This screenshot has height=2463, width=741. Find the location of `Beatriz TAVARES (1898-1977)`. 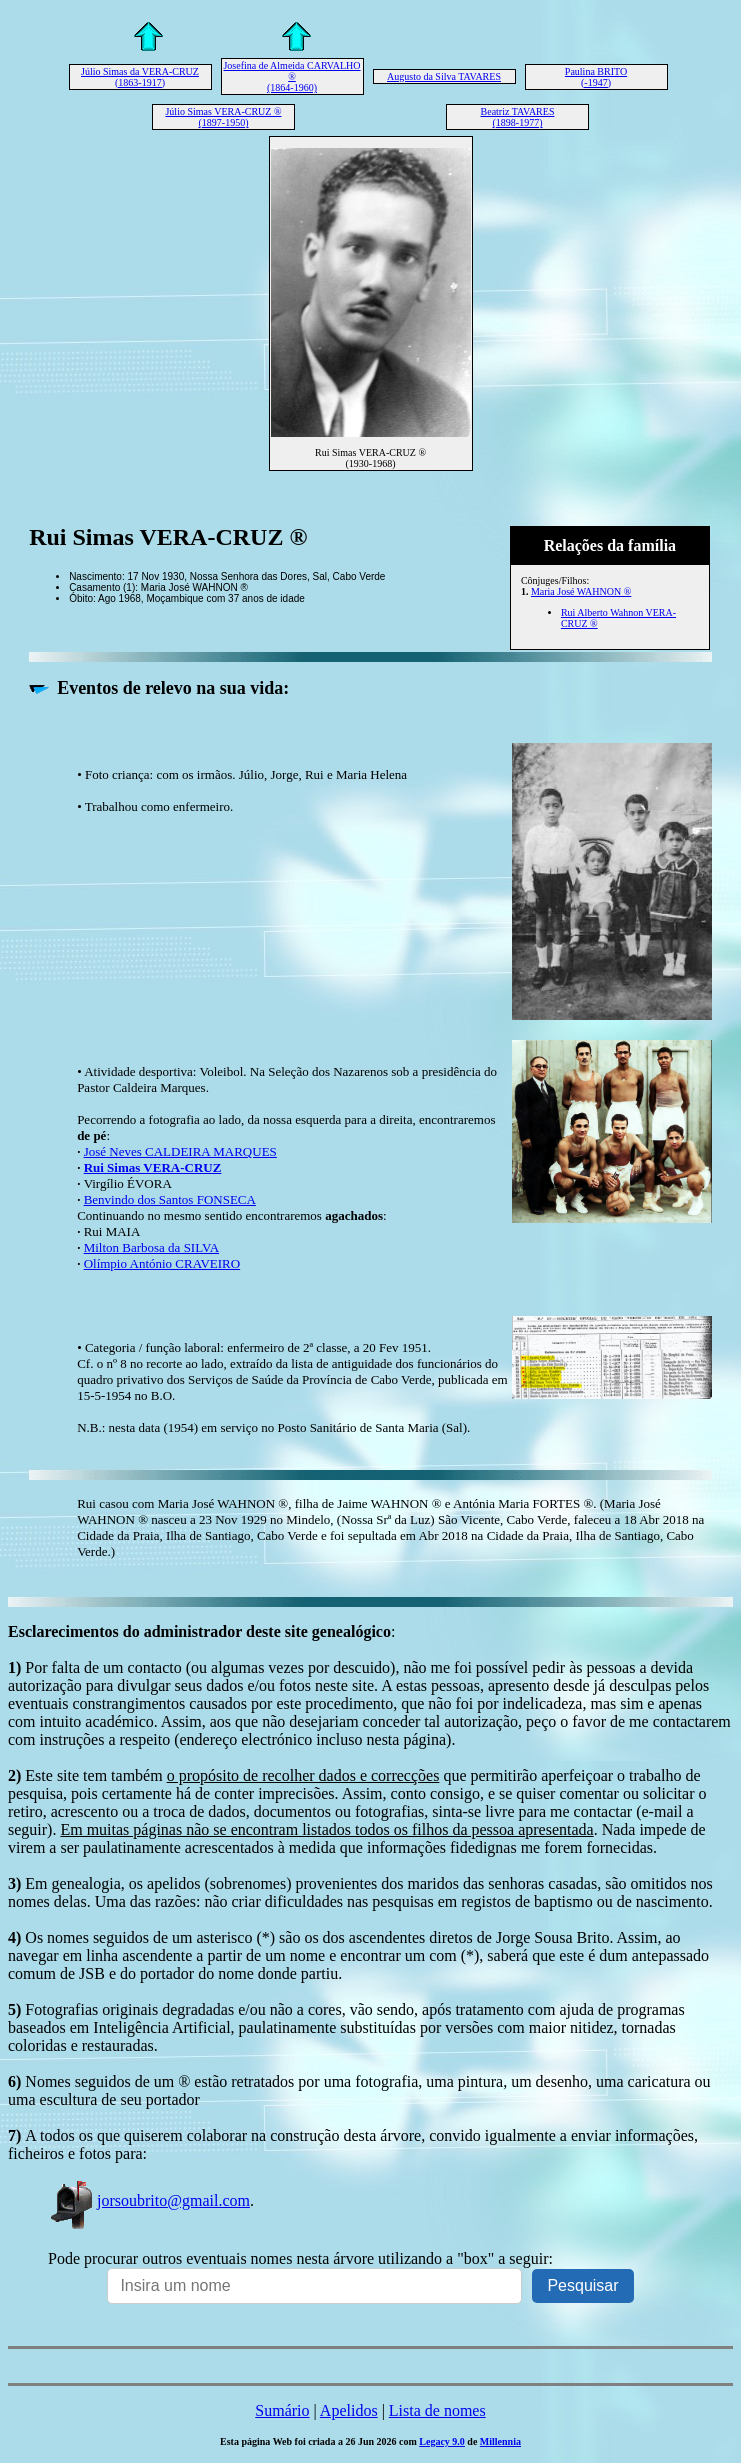

Beatriz TAVARES (1898-1977) is located at coordinates (518, 117).